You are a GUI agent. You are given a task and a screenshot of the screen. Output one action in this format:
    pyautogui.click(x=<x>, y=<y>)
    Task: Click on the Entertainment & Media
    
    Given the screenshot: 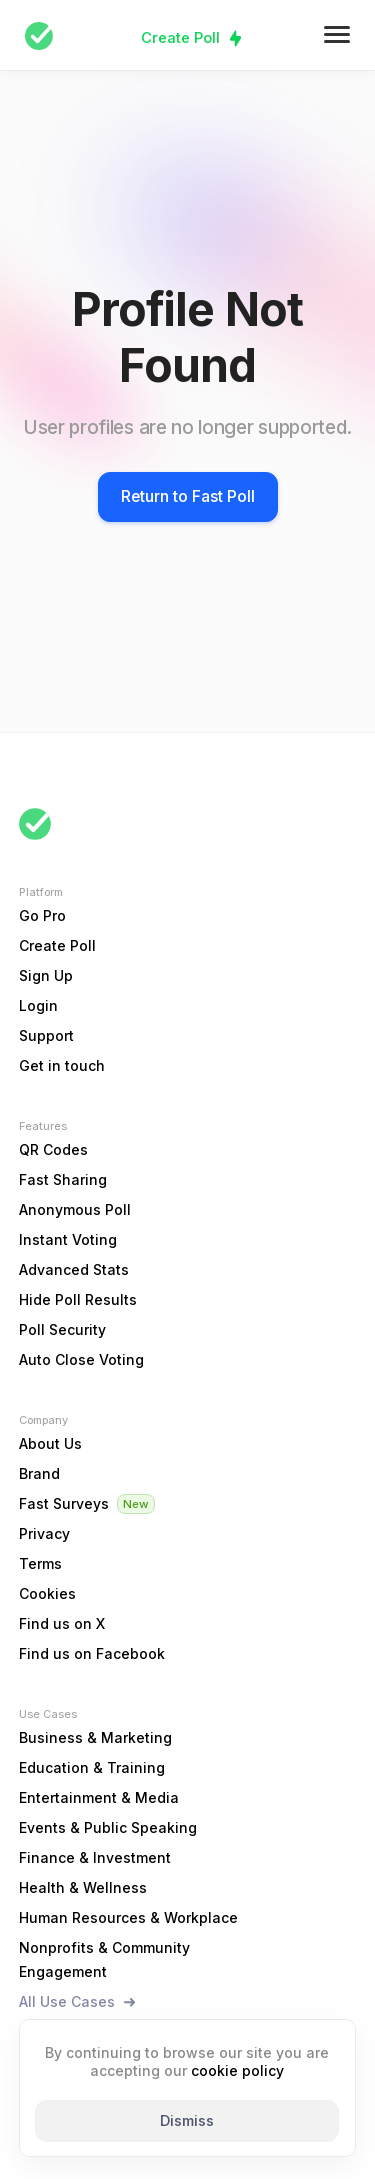 What is the action you would take?
    pyautogui.click(x=99, y=1797)
    